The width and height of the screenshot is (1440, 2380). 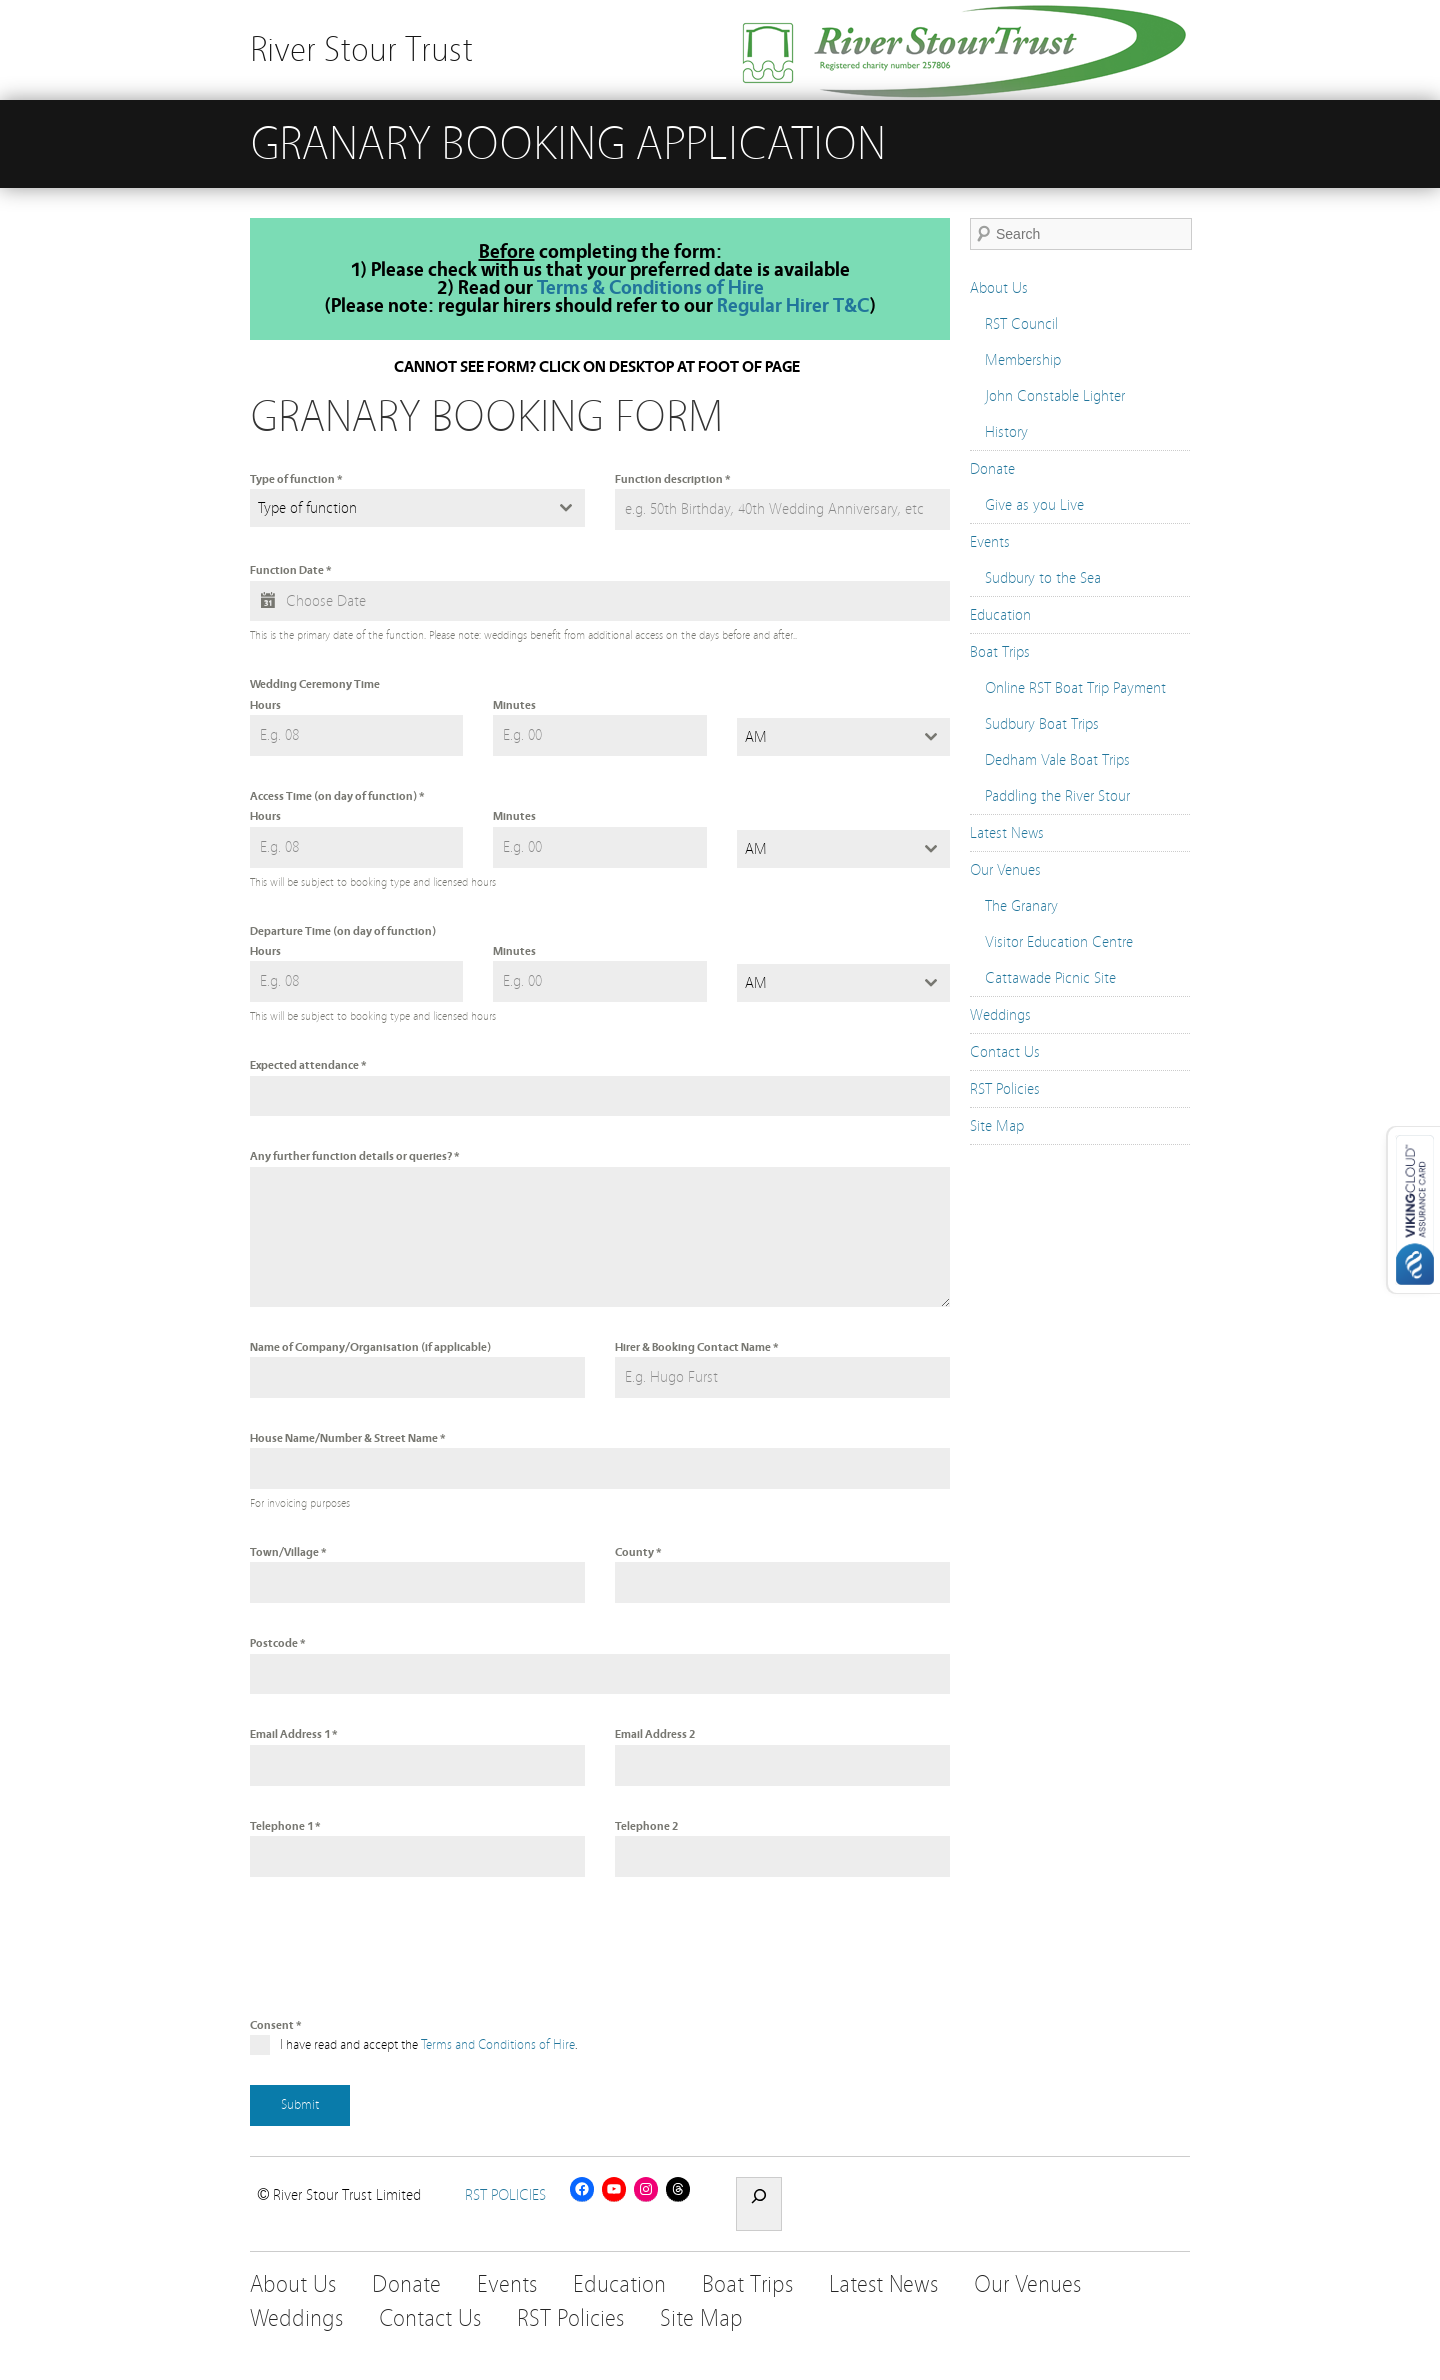 What do you see at coordinates (638, 1552) in the screenshot?
I see `County` at bounding box center [638, 1552].